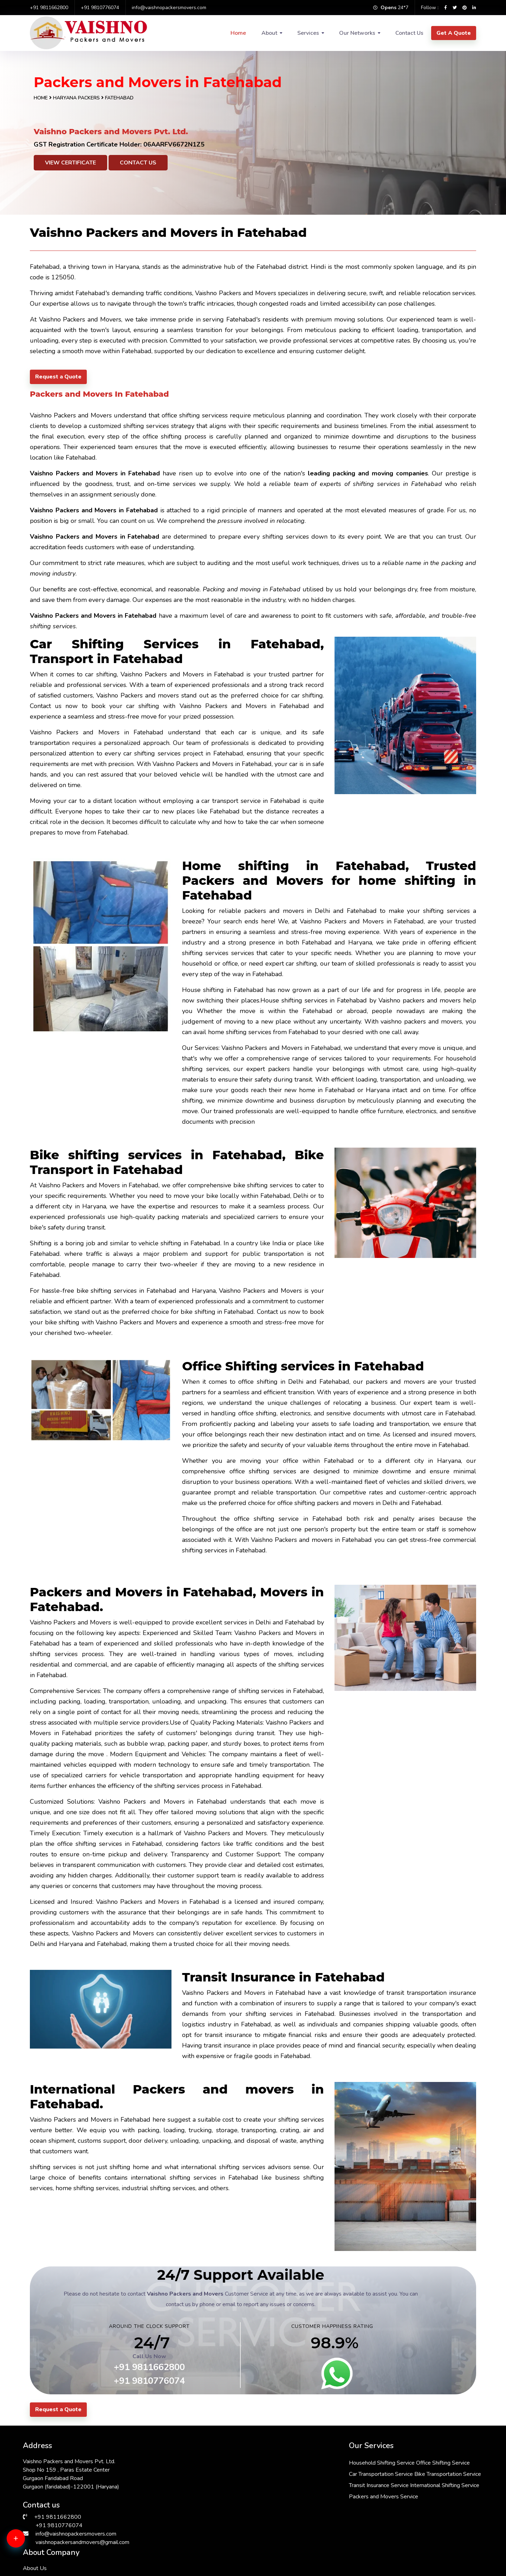  I want to click on Packers & Movers in RK Puram, so click(62, 2571).